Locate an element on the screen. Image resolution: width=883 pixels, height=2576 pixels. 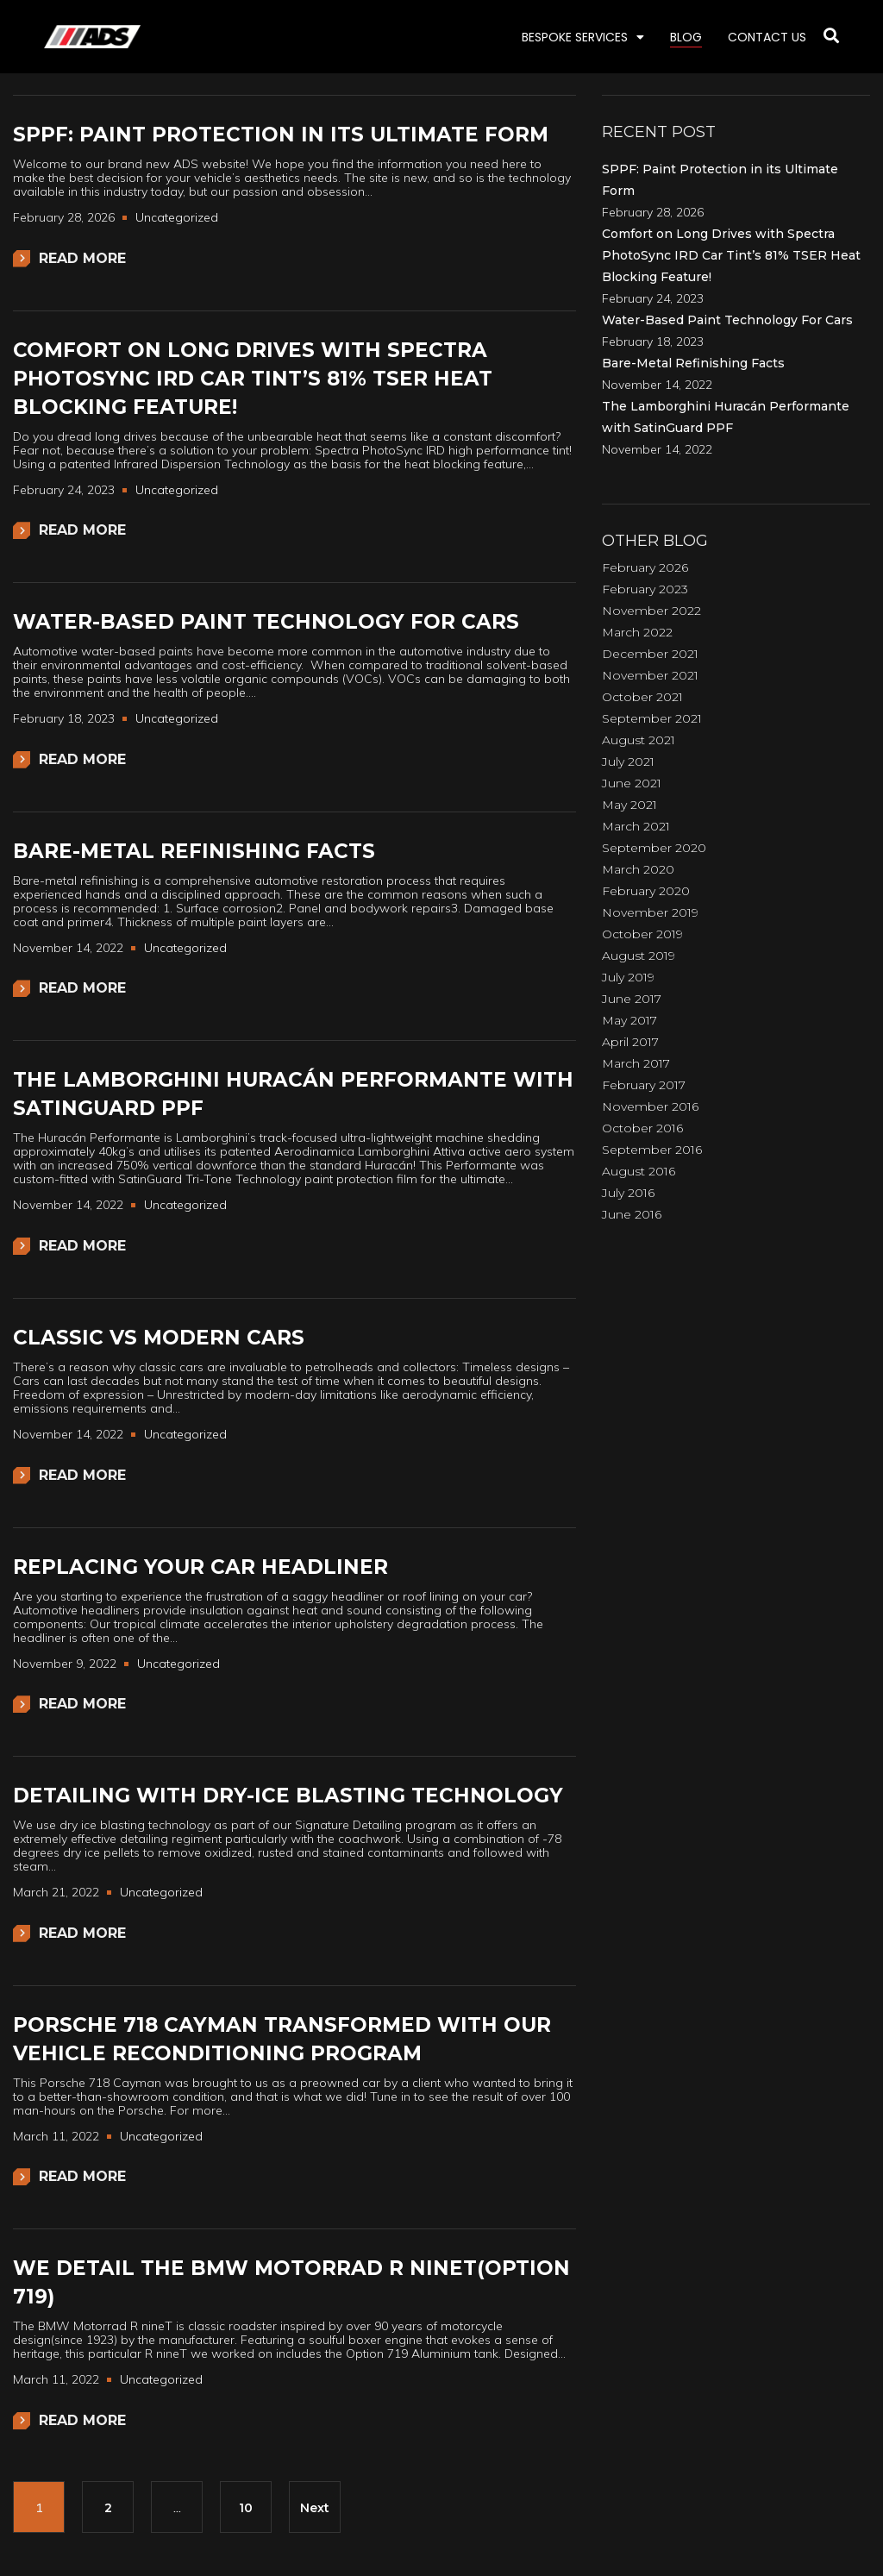
May 2021 is located at coordinates (629, 804).